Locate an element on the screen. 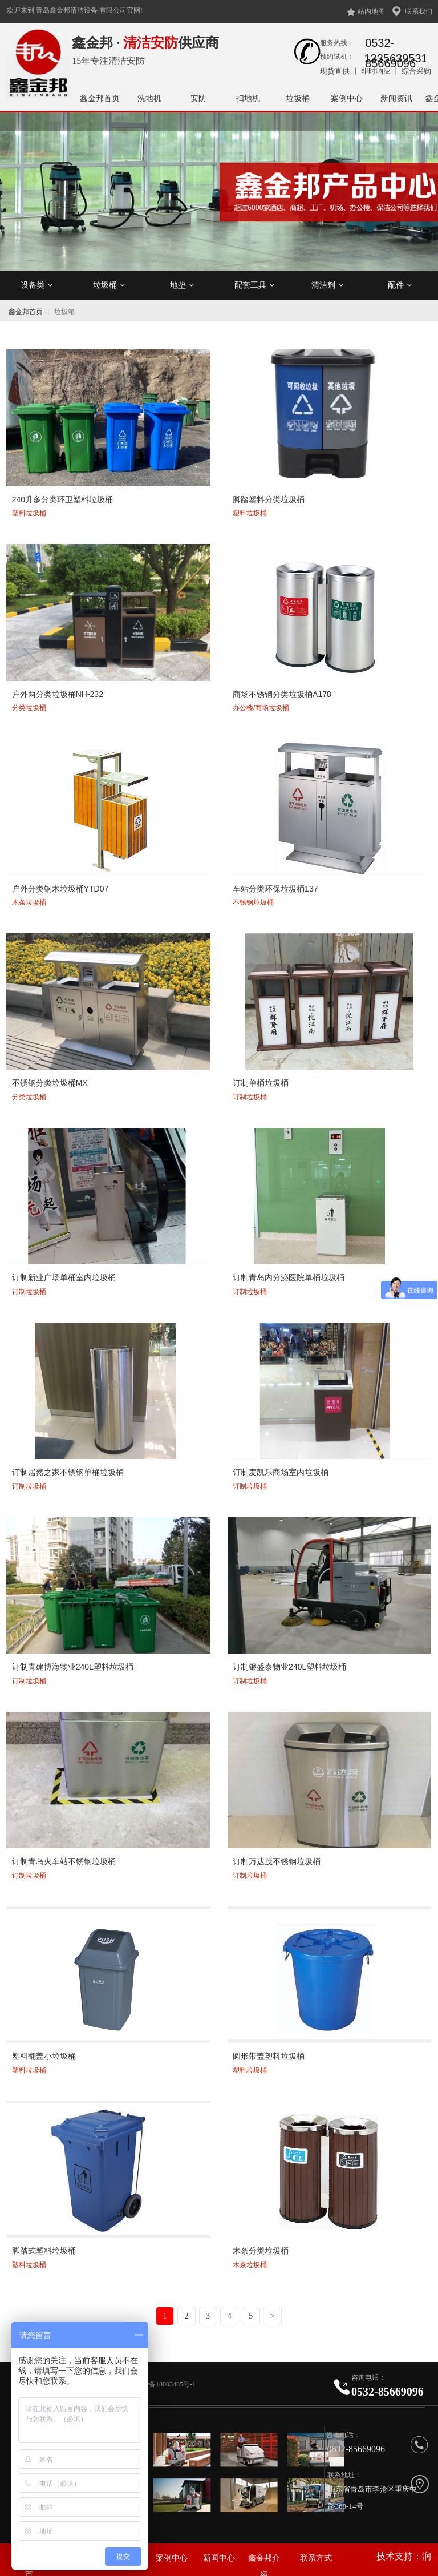 The image size is (438, 2576). 配件 is located at coordinates (400, 284).